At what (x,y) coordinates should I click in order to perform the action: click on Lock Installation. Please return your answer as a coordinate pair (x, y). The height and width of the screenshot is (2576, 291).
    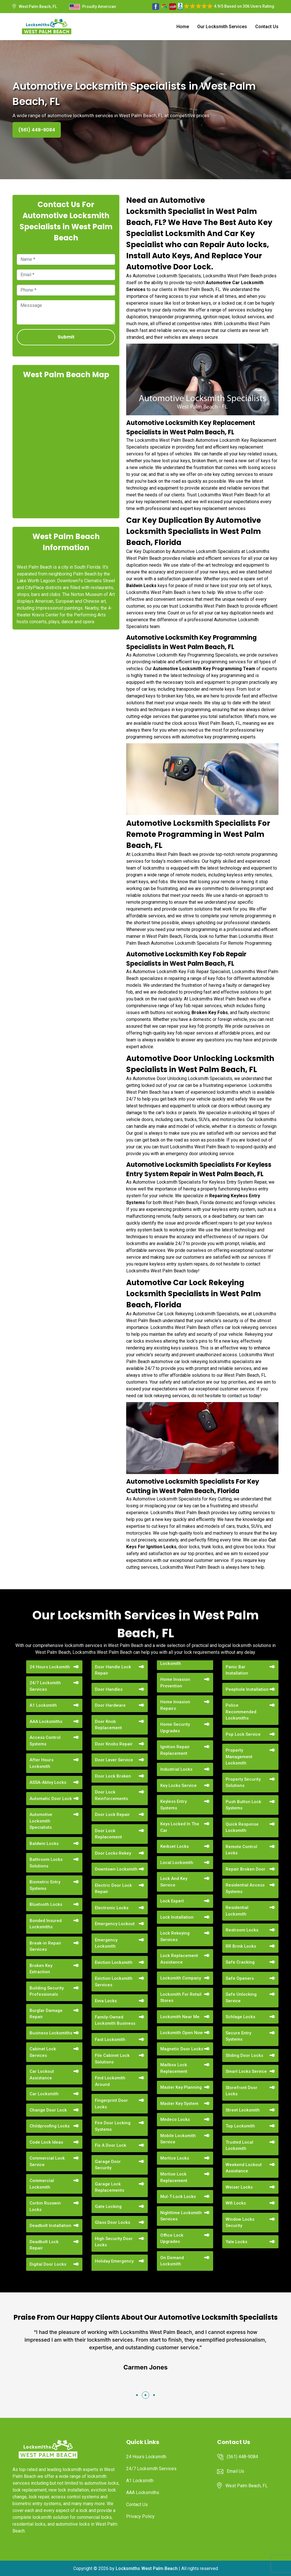
    Looking at the image, I should click on (177, 1917).